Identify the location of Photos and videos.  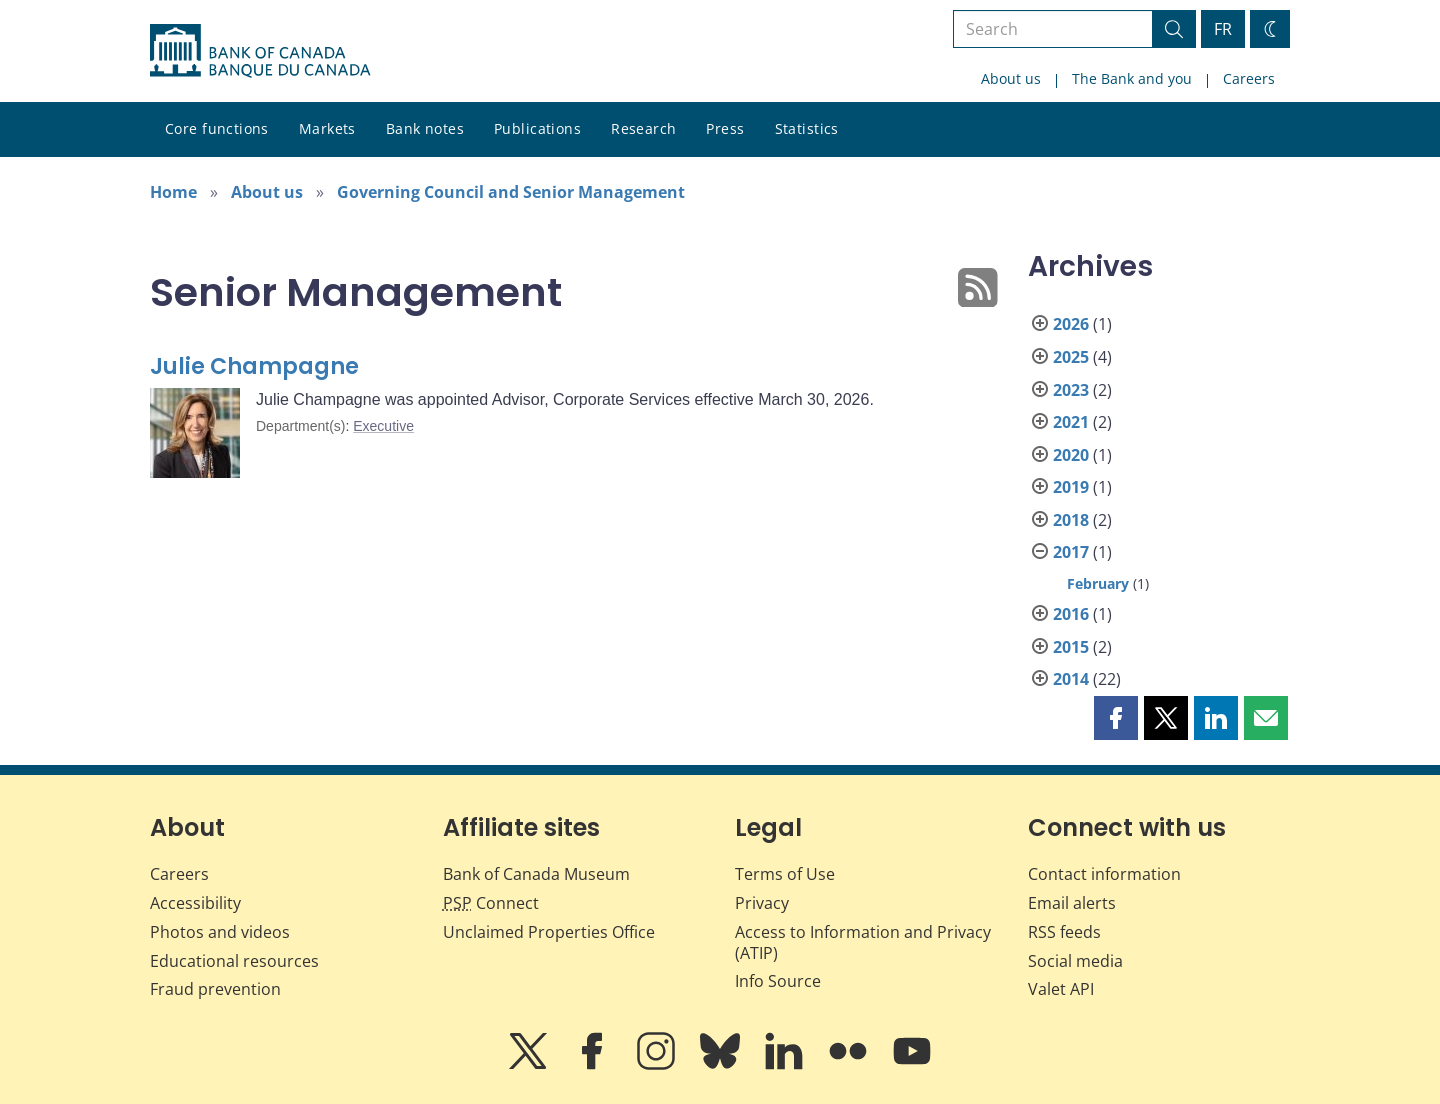
(220, 932).